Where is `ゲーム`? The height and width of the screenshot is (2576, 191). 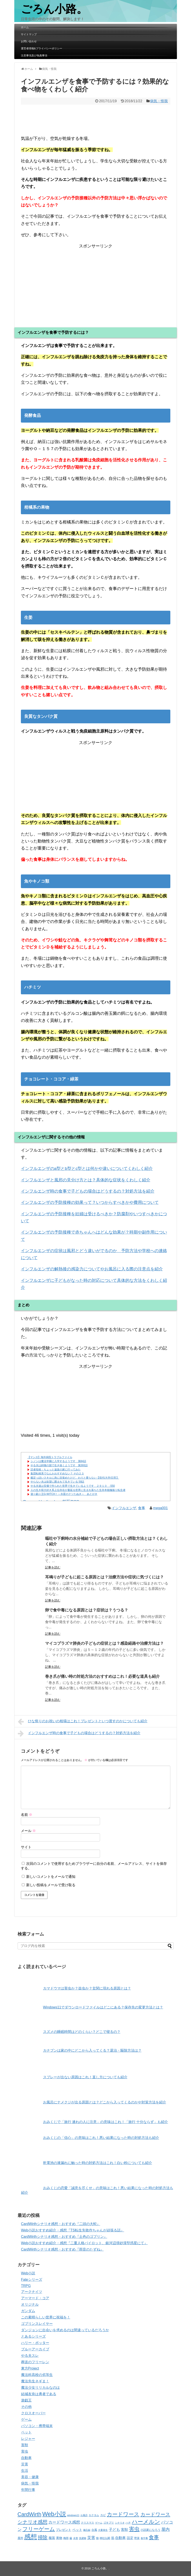 ゲーム is located at coordinates (26, 2419).